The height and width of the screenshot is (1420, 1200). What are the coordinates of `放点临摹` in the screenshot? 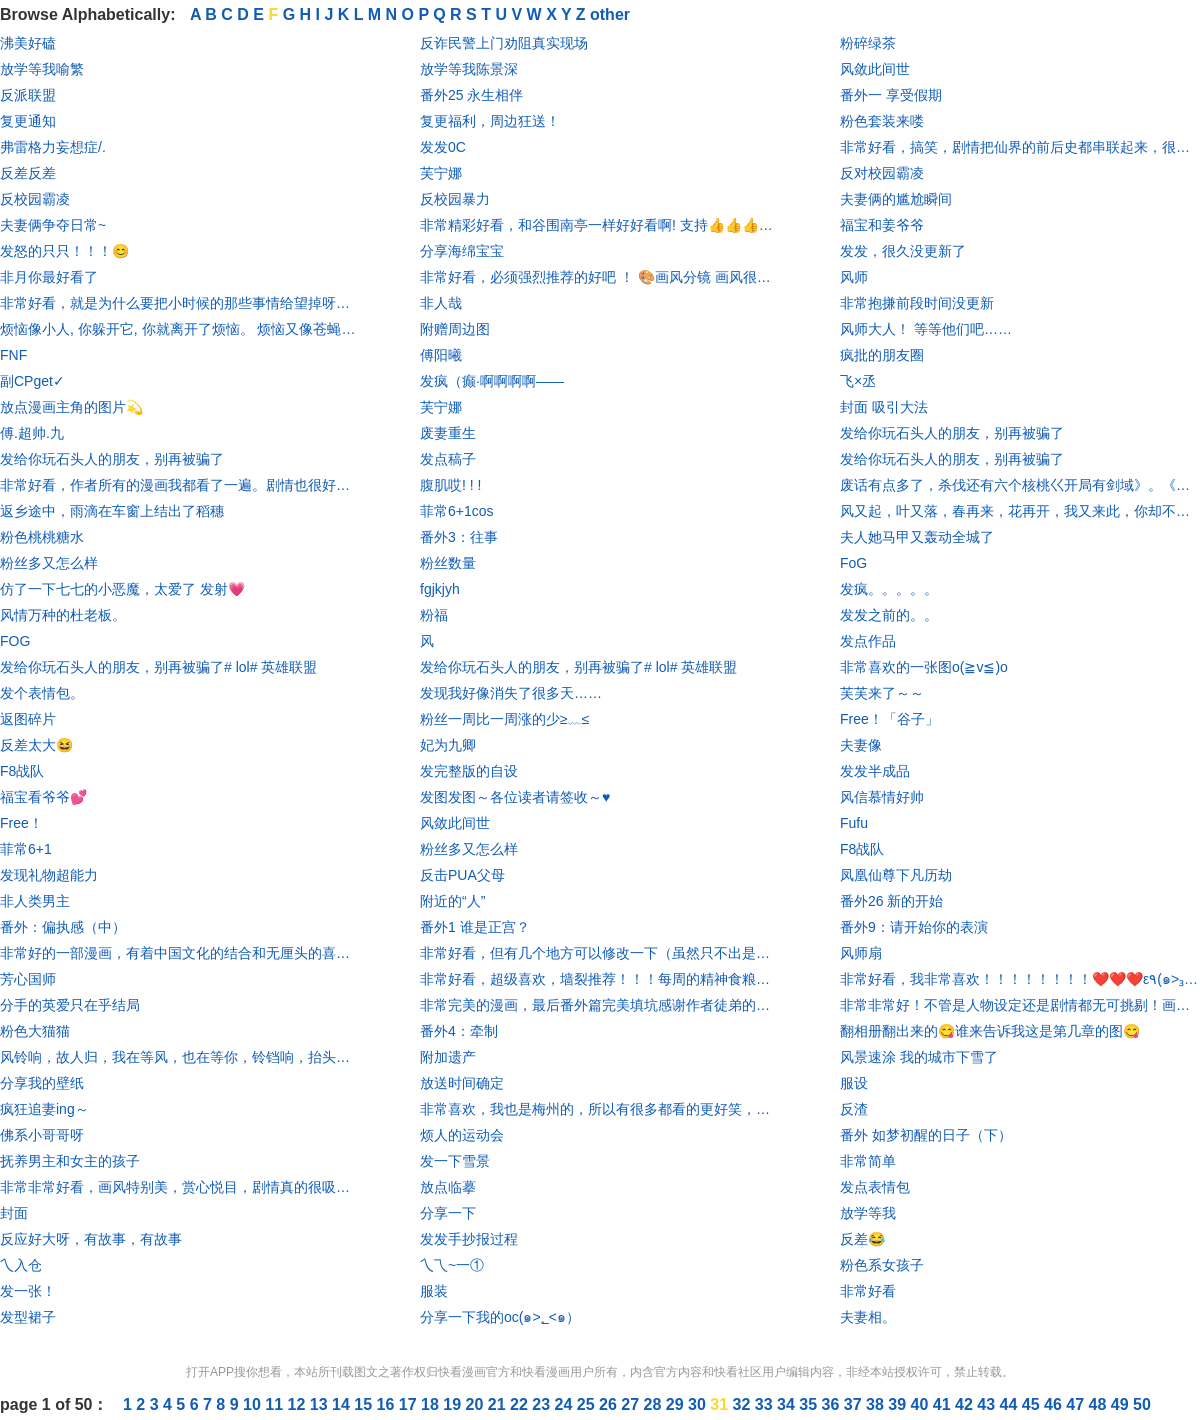 It's located at (448, 1187).